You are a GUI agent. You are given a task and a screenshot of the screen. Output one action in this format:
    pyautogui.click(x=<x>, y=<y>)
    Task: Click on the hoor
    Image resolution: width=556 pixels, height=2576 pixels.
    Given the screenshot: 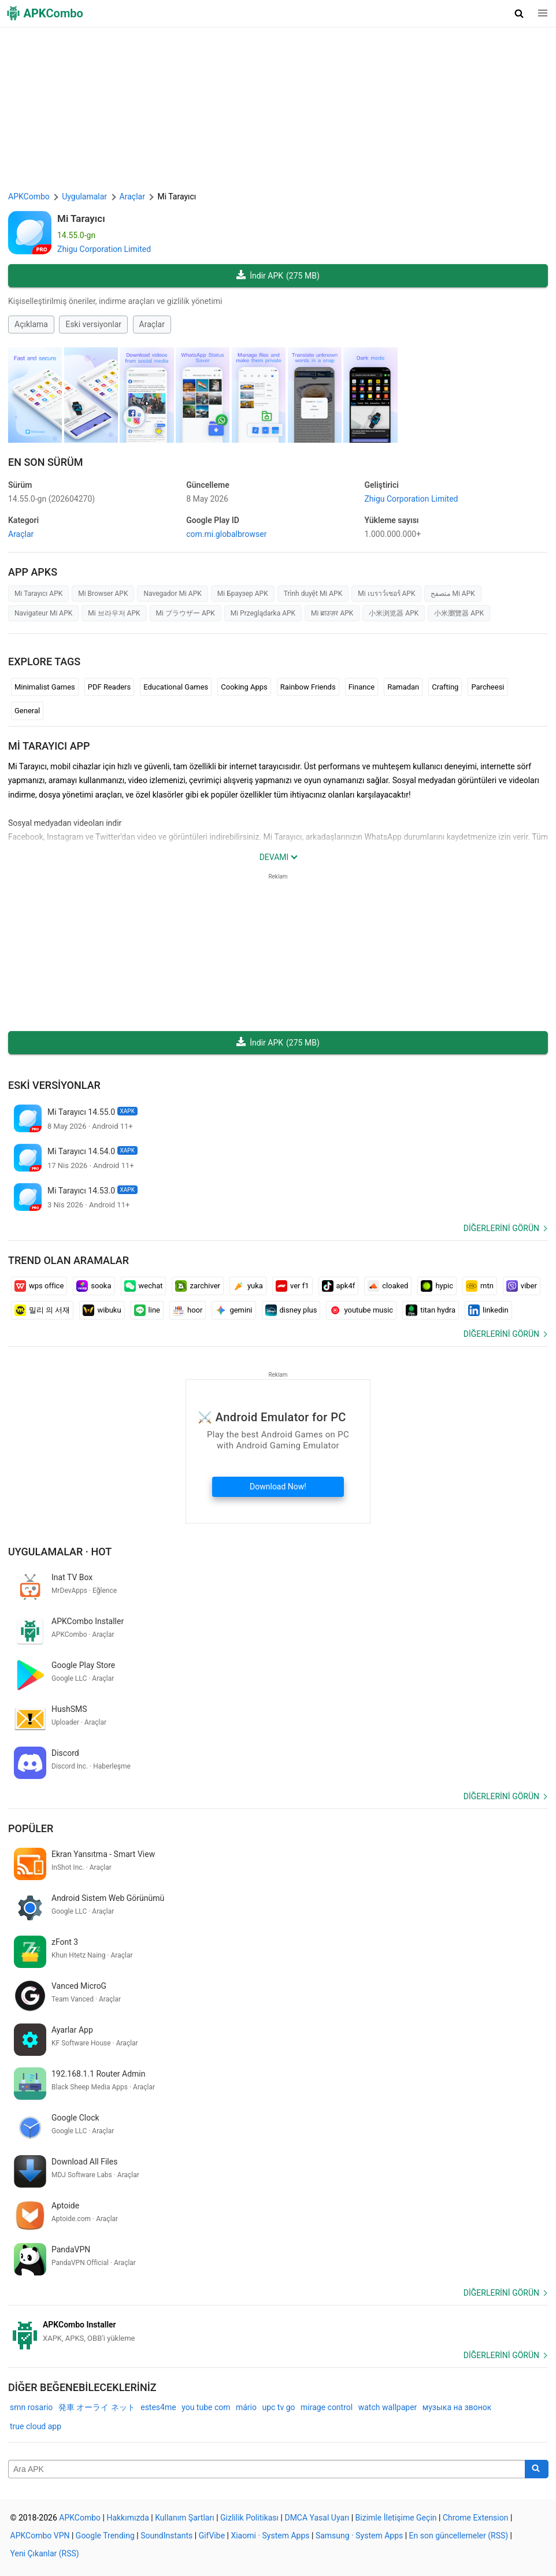 What is the action you would take?
    pyautogui.click(x=187, y=1310)
    